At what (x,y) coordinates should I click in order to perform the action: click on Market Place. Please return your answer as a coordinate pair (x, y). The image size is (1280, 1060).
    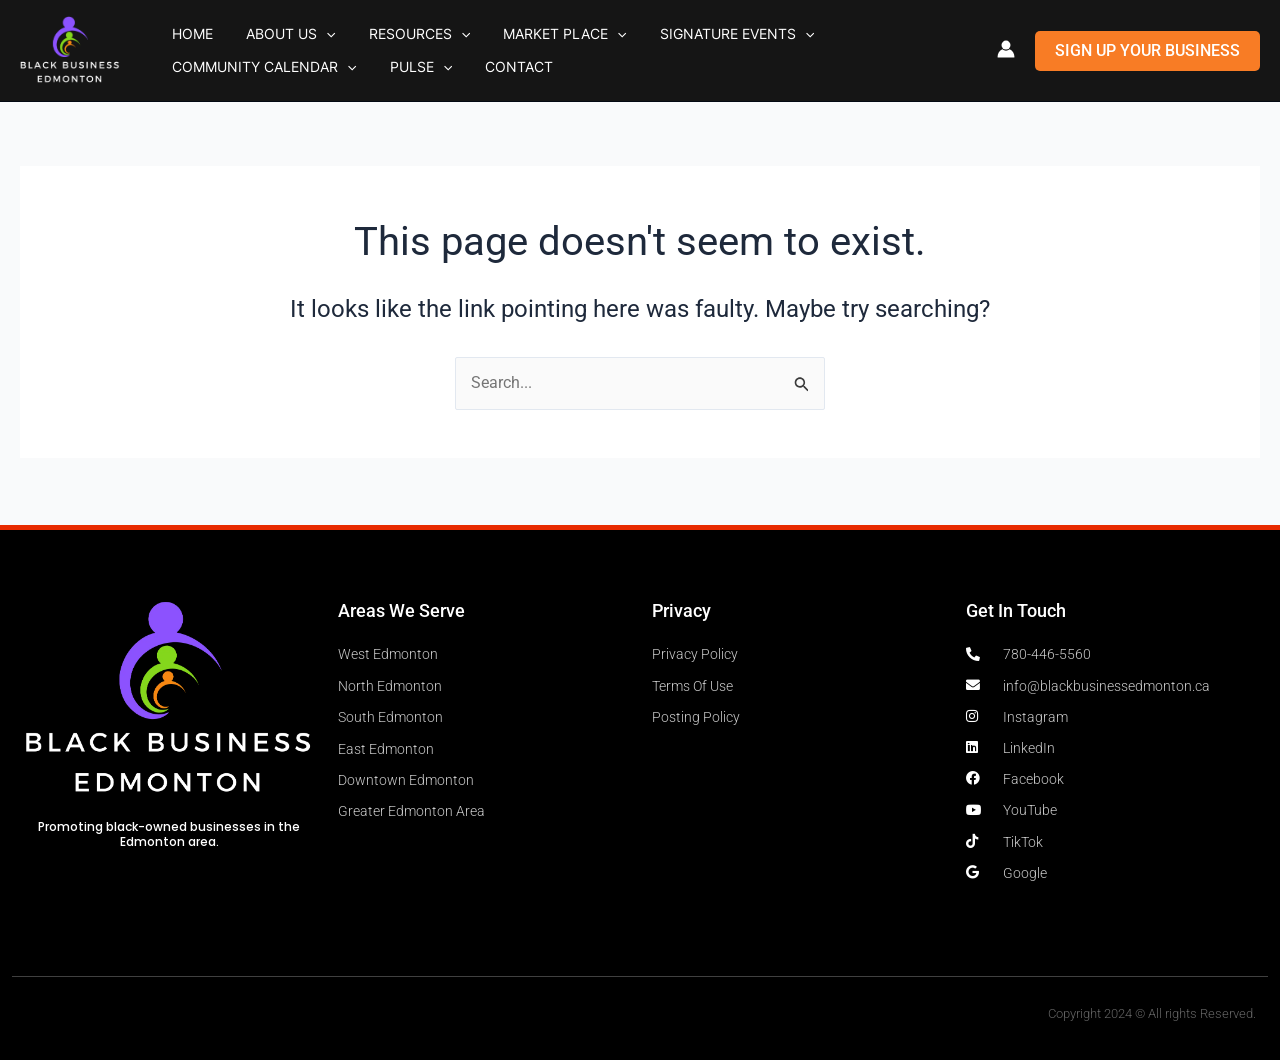
    Looking at the image, I should click on (491, 30).